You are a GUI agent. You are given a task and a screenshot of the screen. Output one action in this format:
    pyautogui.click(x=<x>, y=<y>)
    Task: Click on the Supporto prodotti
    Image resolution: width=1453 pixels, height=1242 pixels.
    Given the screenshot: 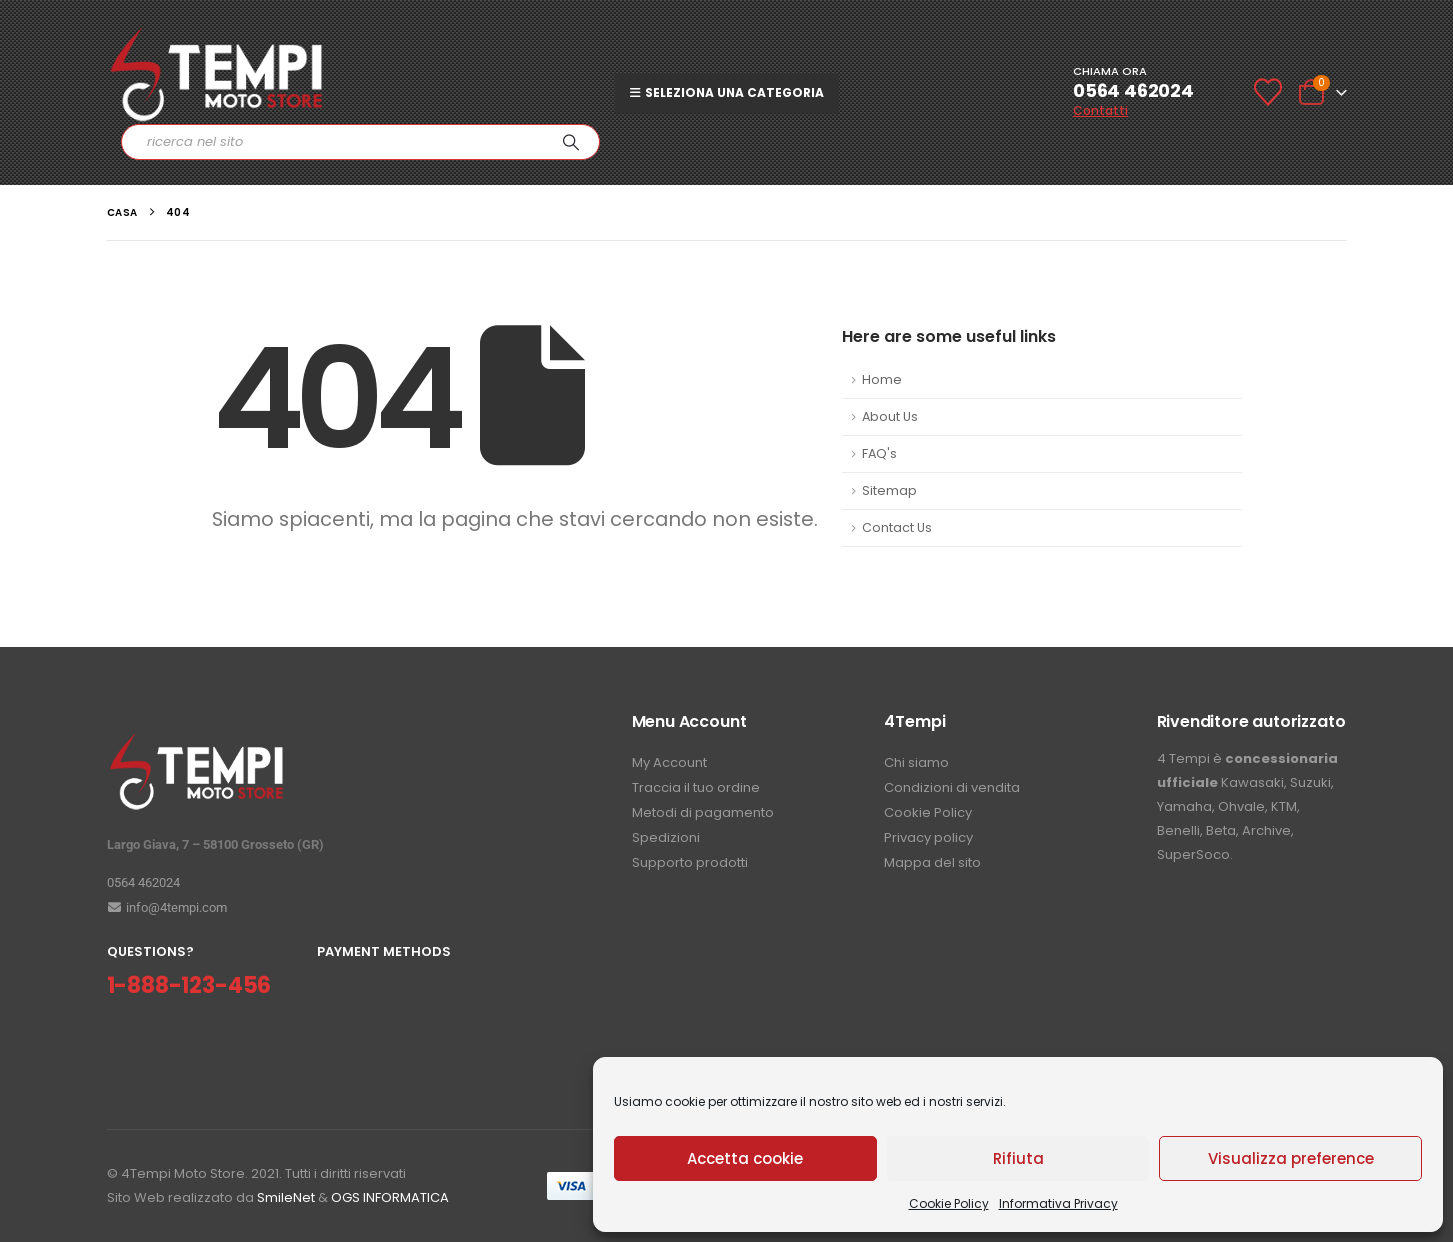 What is the action you would take?
    pyautogui.click(x=690, y=862)
    